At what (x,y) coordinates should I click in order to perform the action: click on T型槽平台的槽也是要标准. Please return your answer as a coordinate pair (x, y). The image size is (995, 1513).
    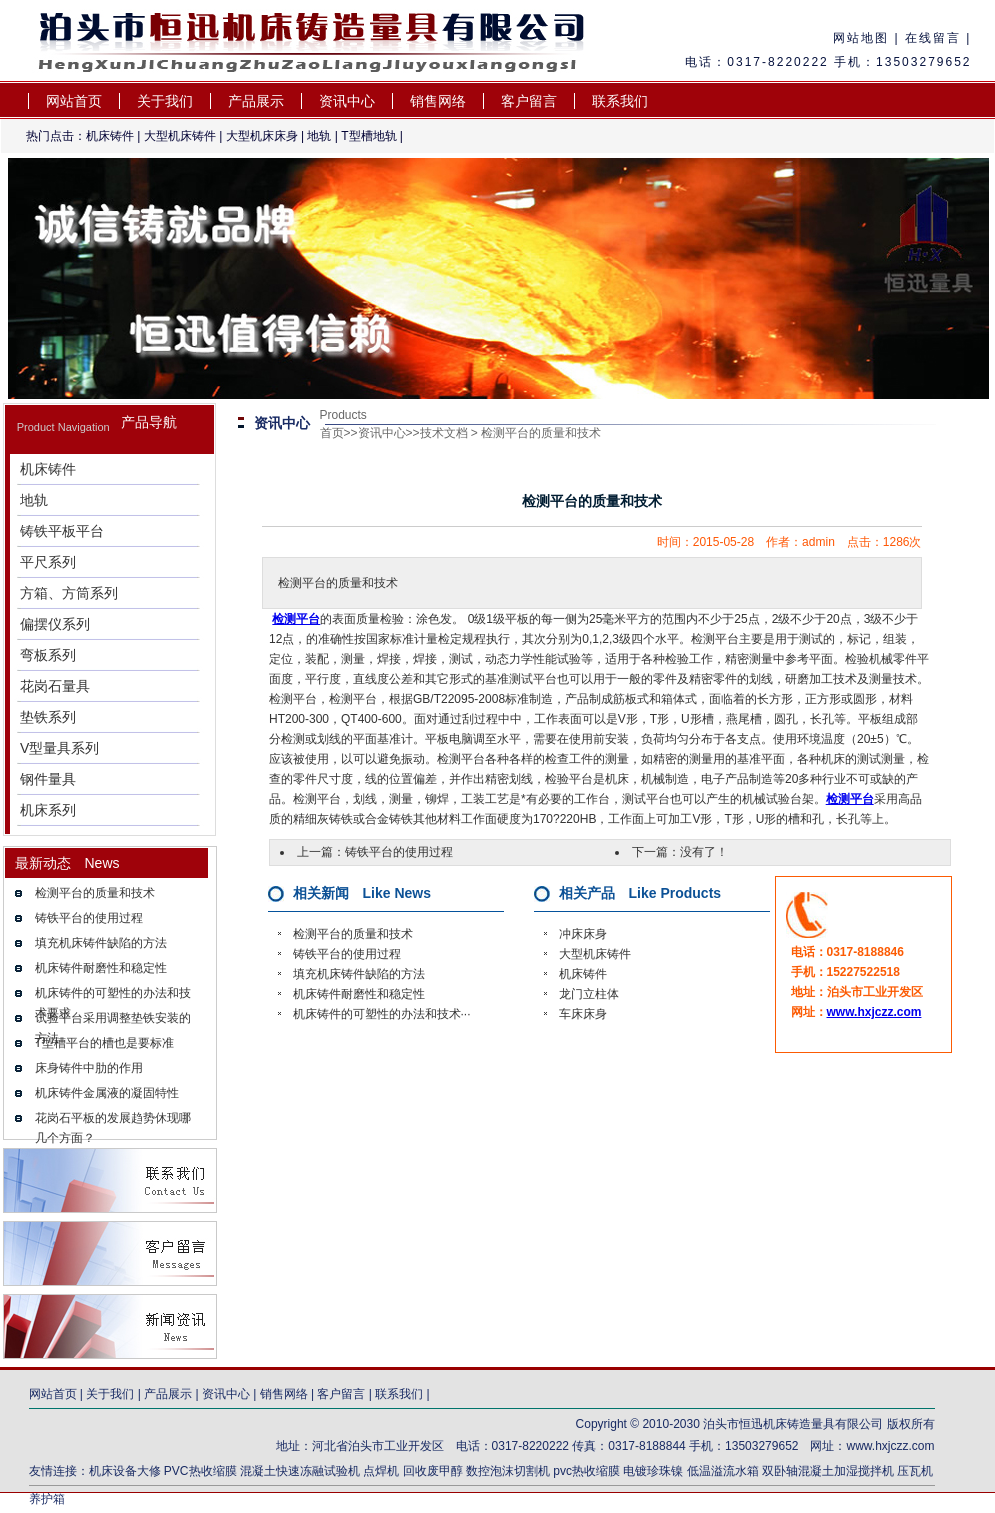
    Looking at the image, I should click on (104, 1043).